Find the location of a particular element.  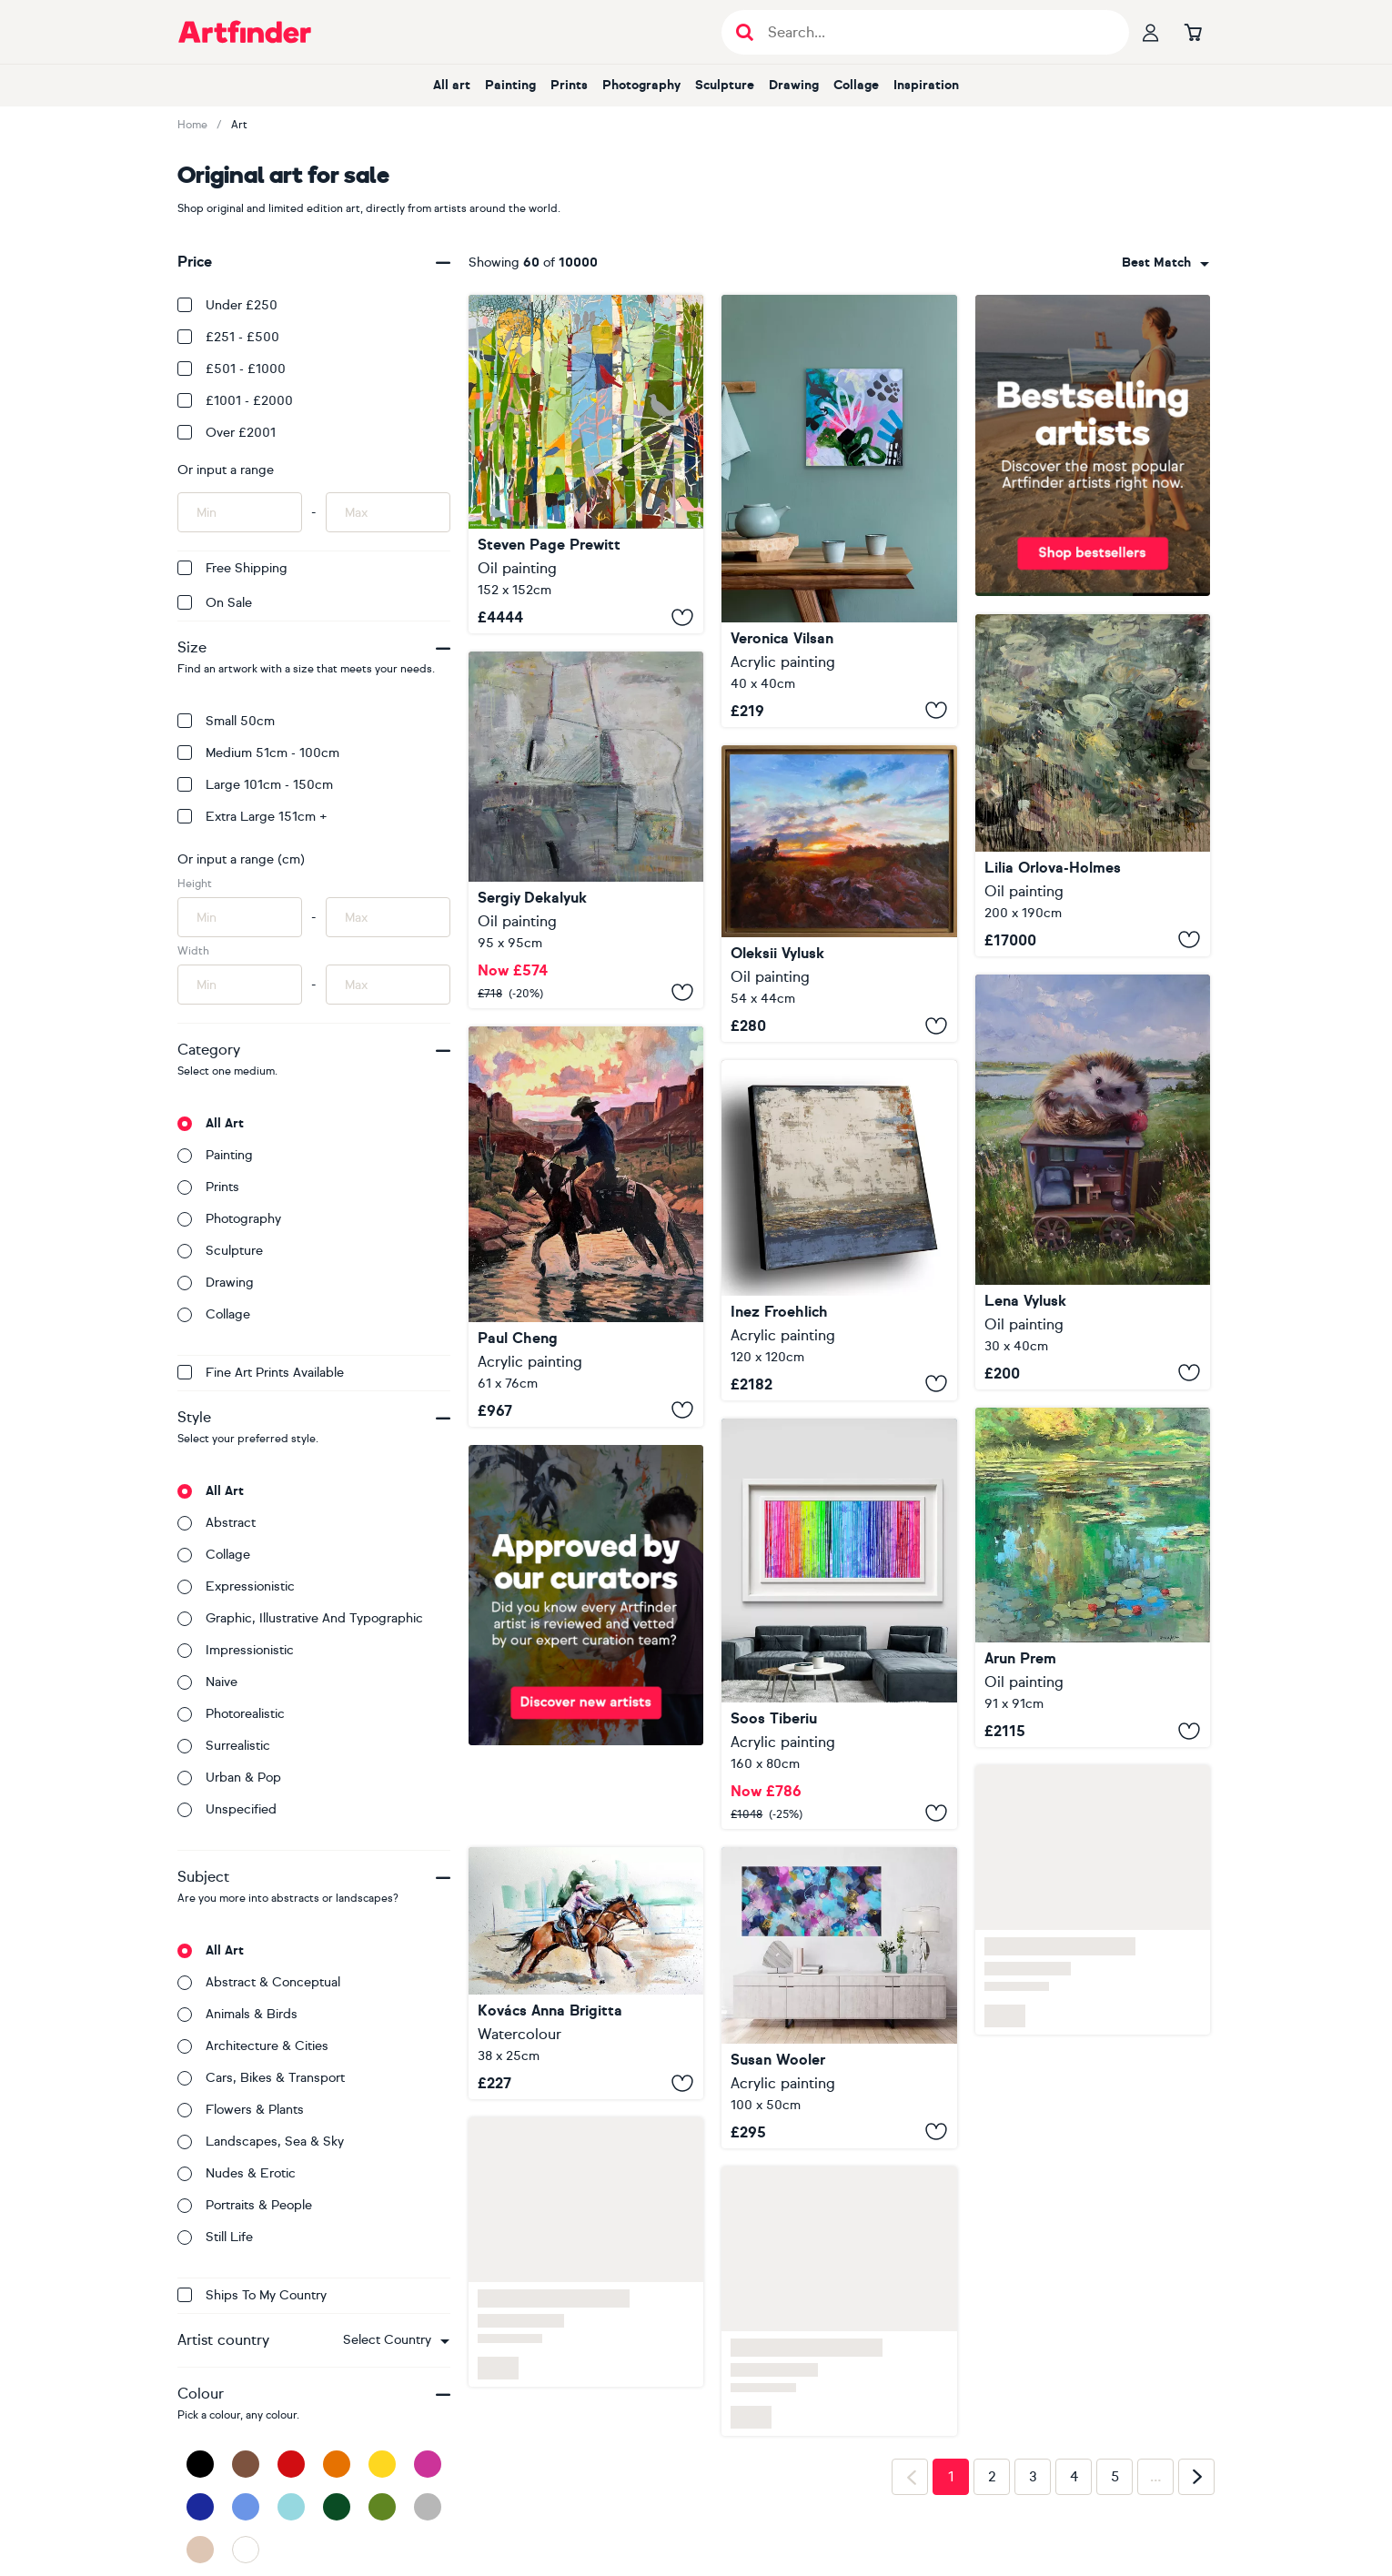

4 [Page 4] is located at coordinates (1074, 2477).